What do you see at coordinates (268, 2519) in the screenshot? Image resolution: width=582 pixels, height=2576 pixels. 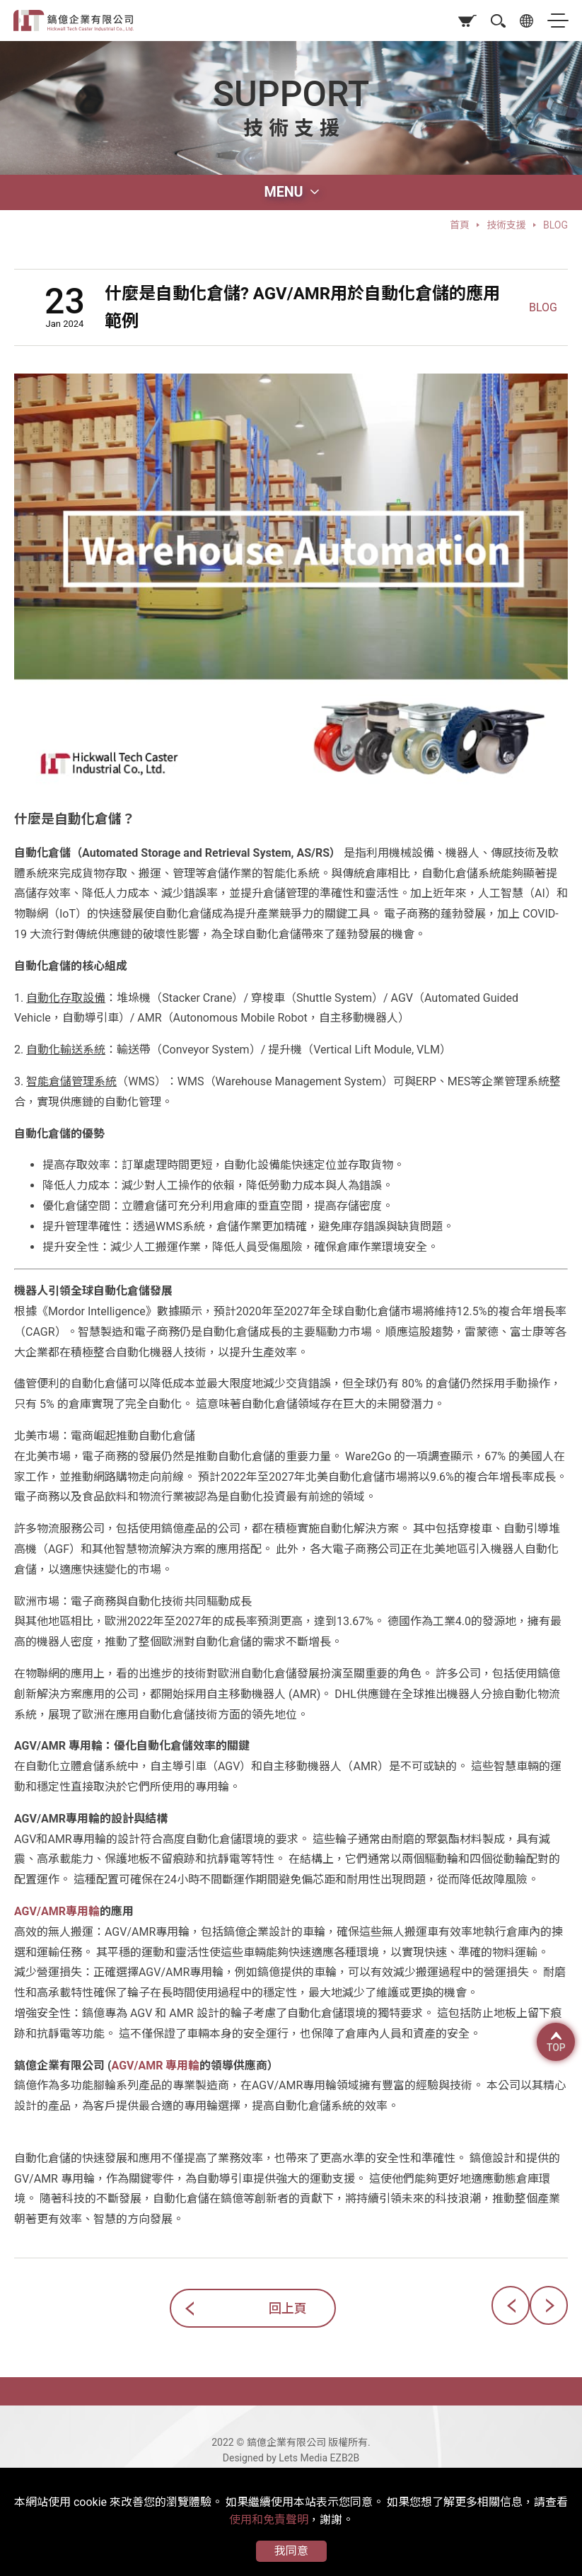 I see `使用和免責聲明` at bounding box center [268, 2519].